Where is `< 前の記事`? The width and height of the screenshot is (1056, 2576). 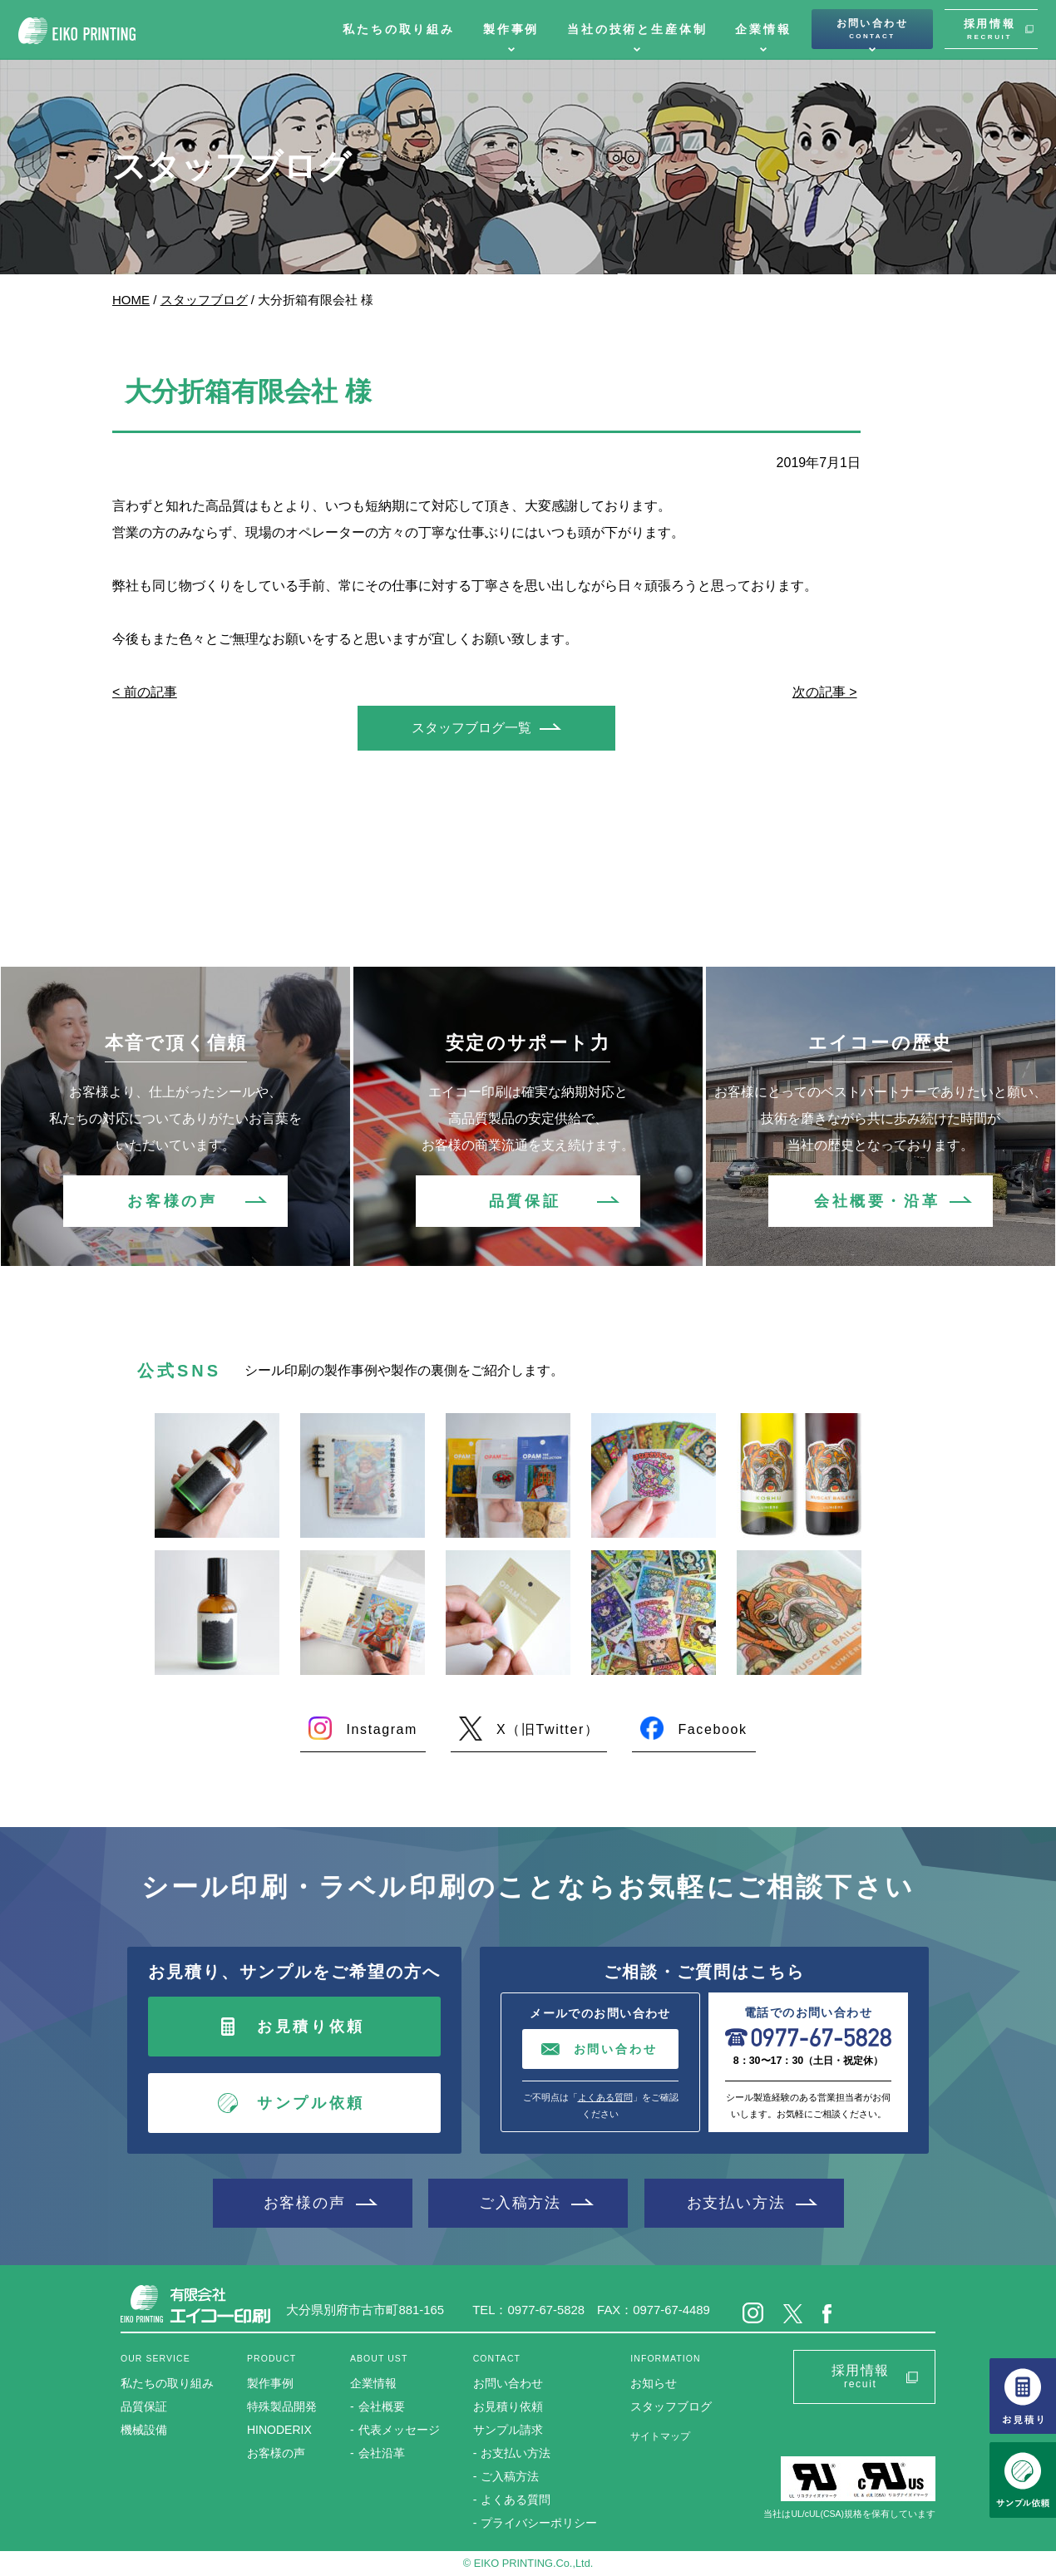
< 前の記事 is located at coordinates (144, 692).